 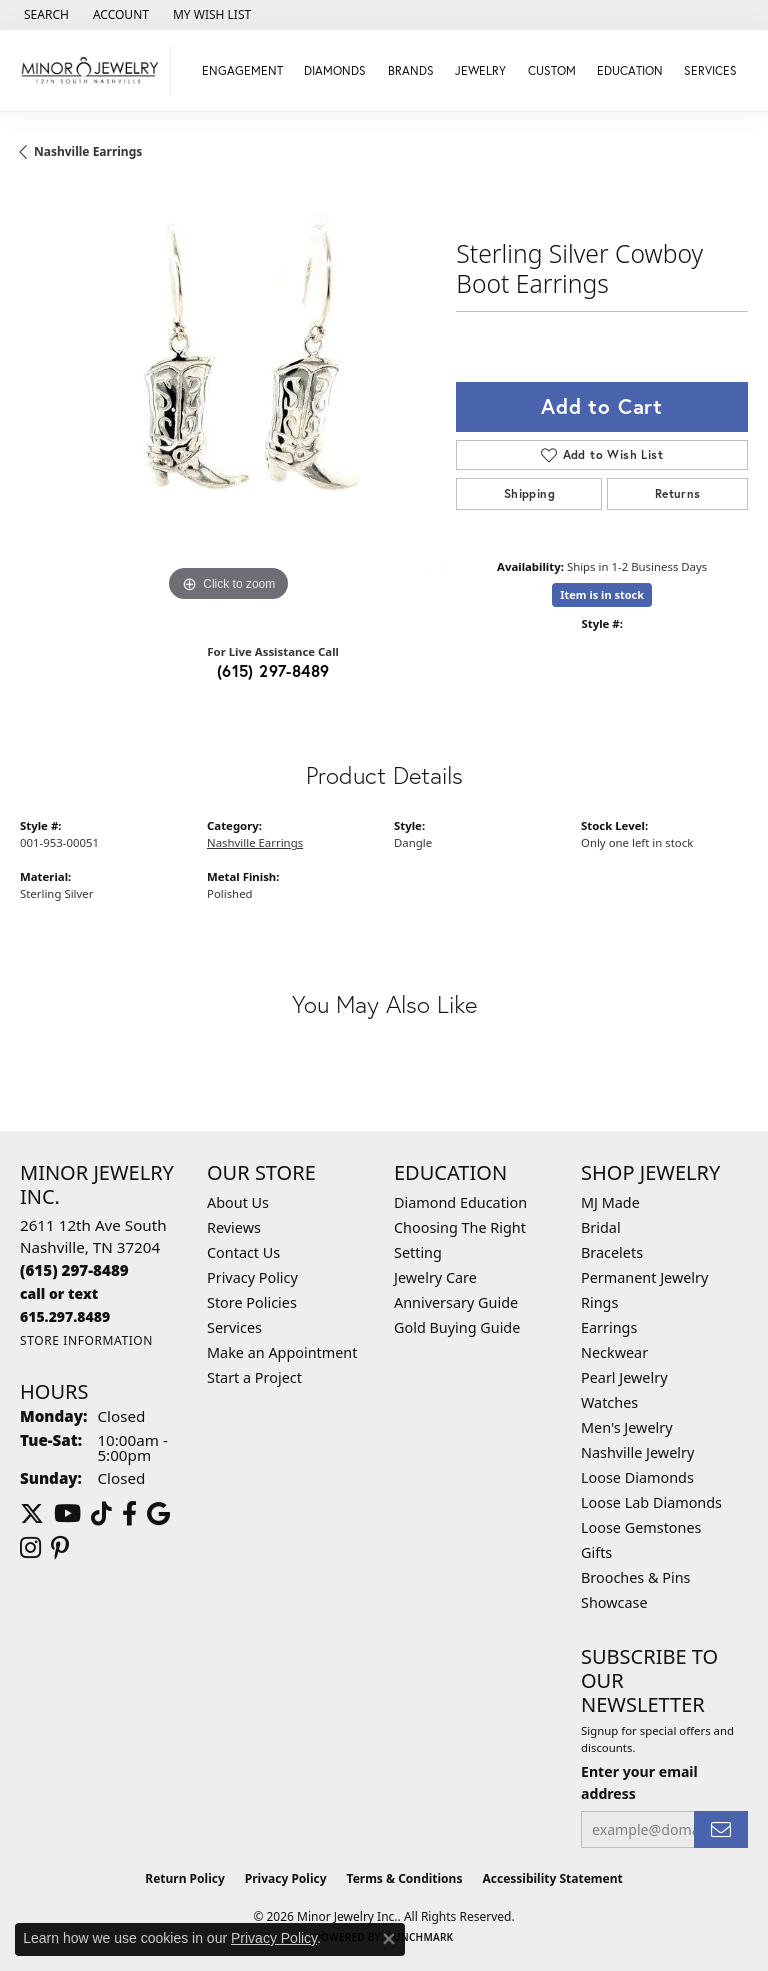 I want to click on Jewelry [button], so click(x=480, y=70).